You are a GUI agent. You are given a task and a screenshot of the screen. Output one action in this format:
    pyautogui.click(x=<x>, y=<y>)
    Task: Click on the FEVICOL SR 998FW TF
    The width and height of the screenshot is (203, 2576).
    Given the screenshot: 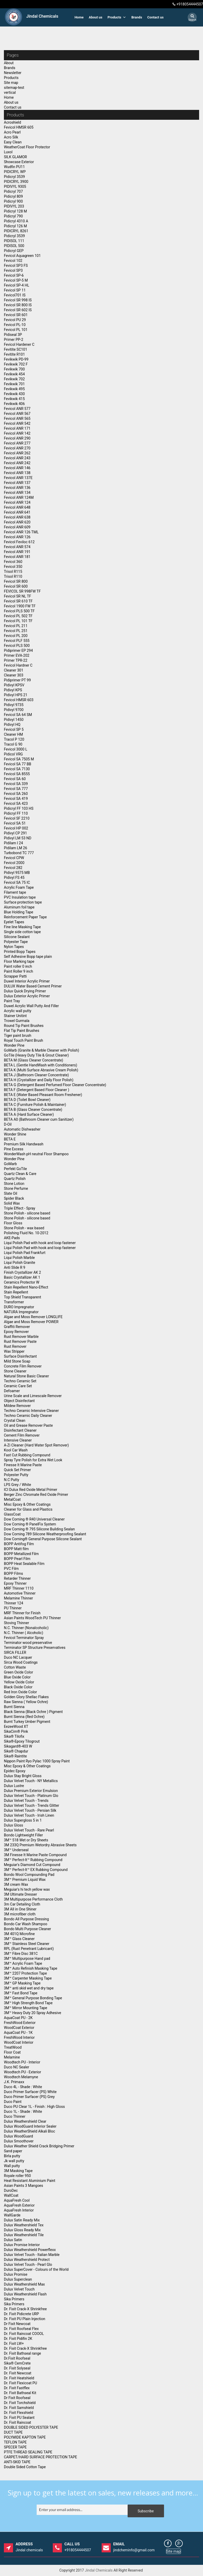 What is the action you would take?
    pyautogui.click(x=22, y=591)
    